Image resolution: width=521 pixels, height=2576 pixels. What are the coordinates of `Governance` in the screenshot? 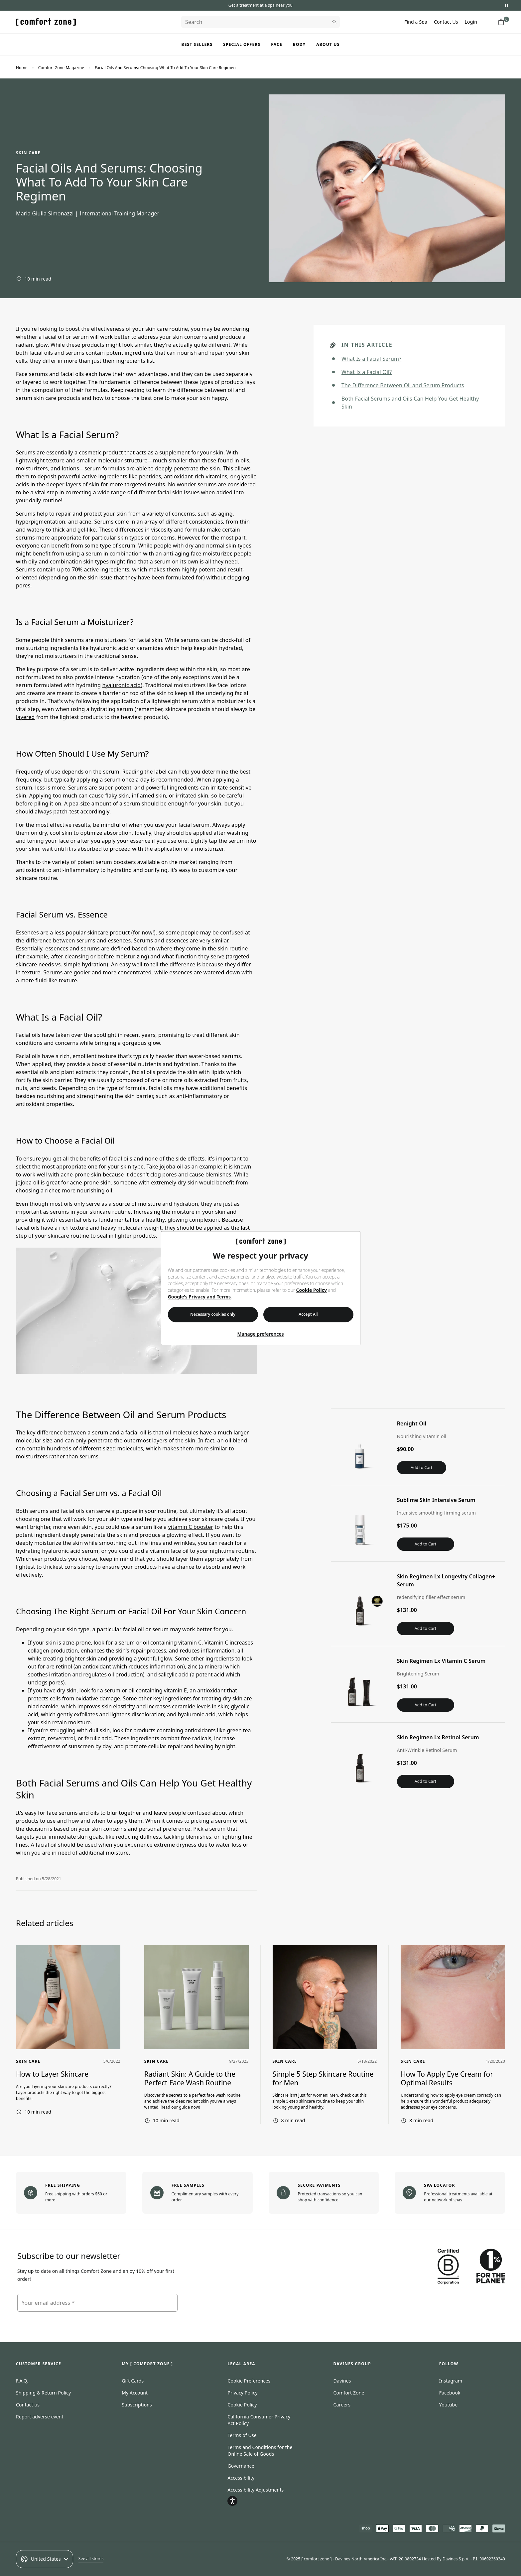 It's located at (240, 2466).